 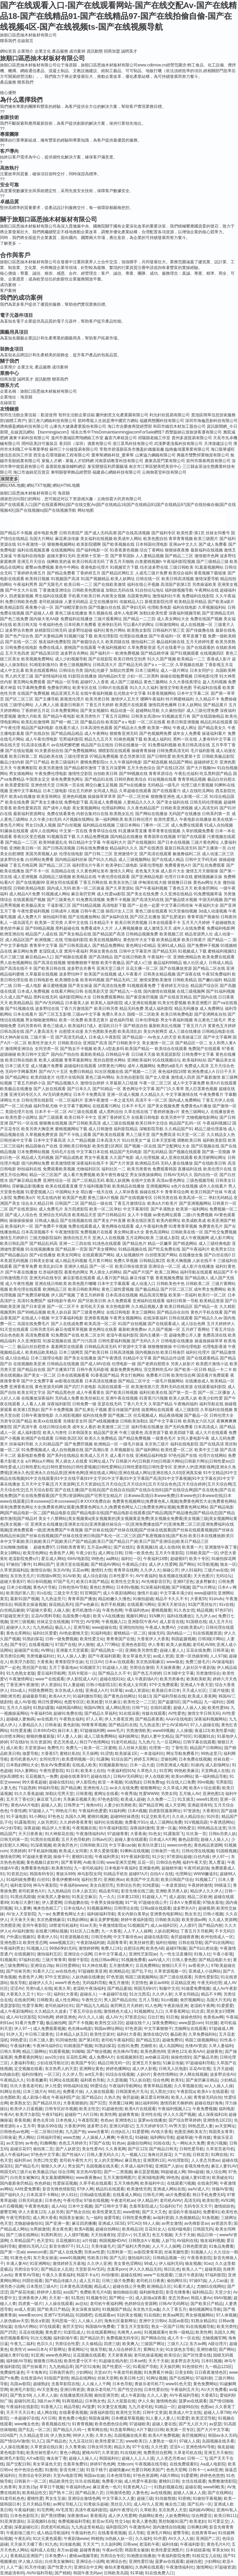 What do you see at coordinates (30, 1604) in the screenshot?
I see `韩国美女操逼视频` at bounding box center [30, 1604].